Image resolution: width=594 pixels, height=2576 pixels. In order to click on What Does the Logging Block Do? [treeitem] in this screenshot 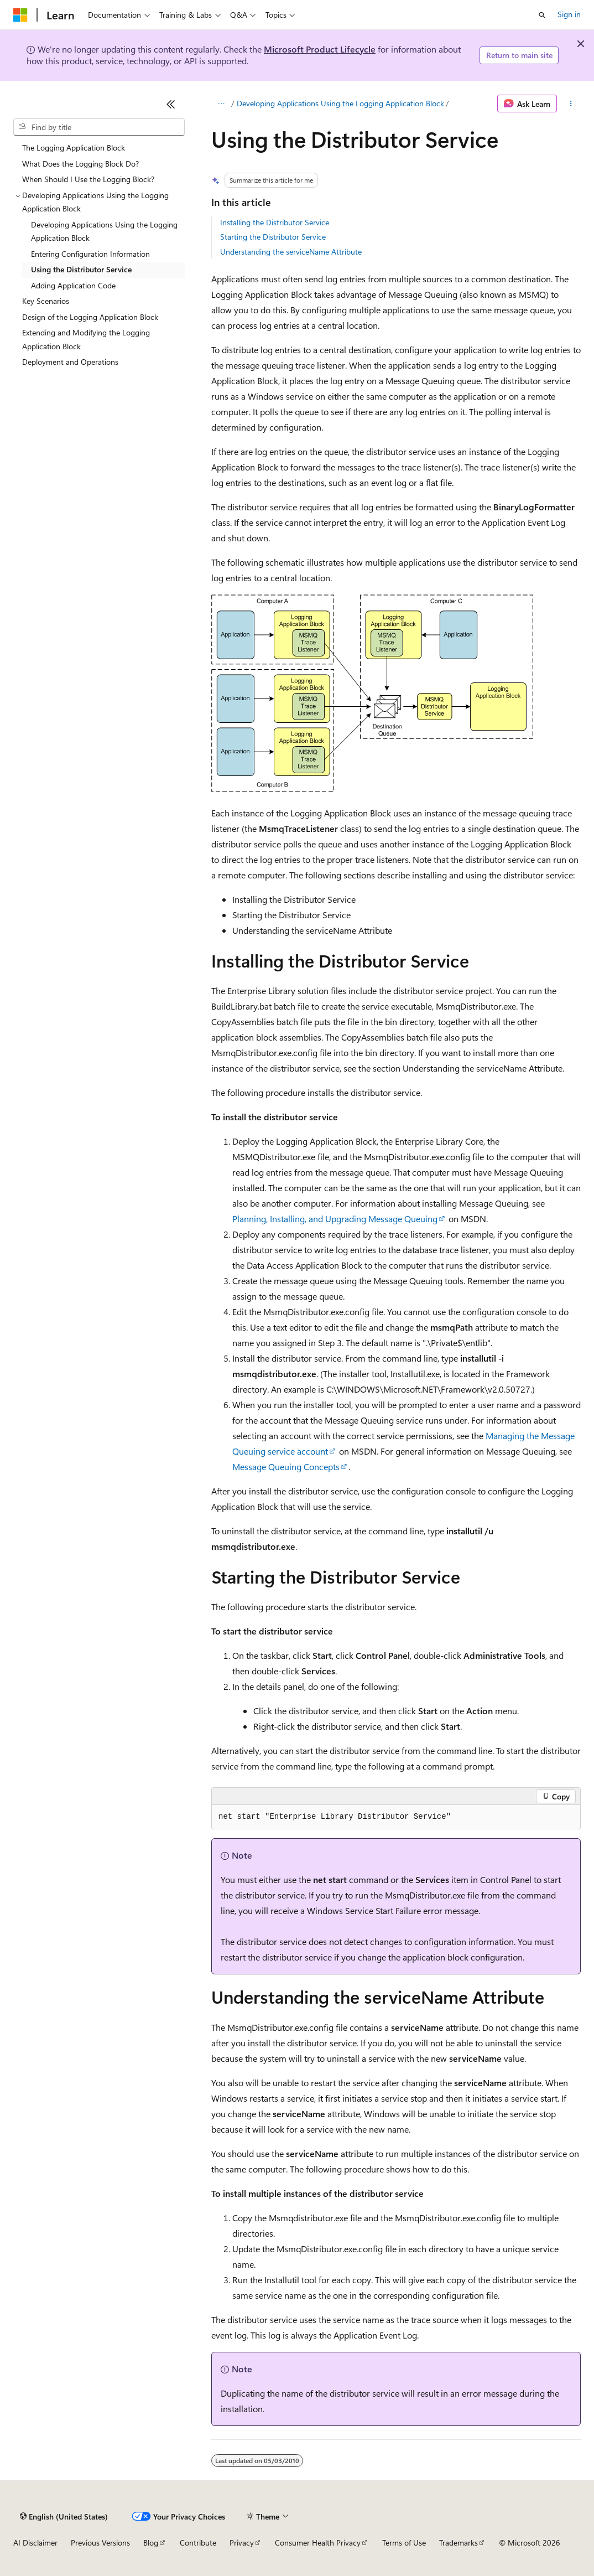, I will do `click(80, 163)`.